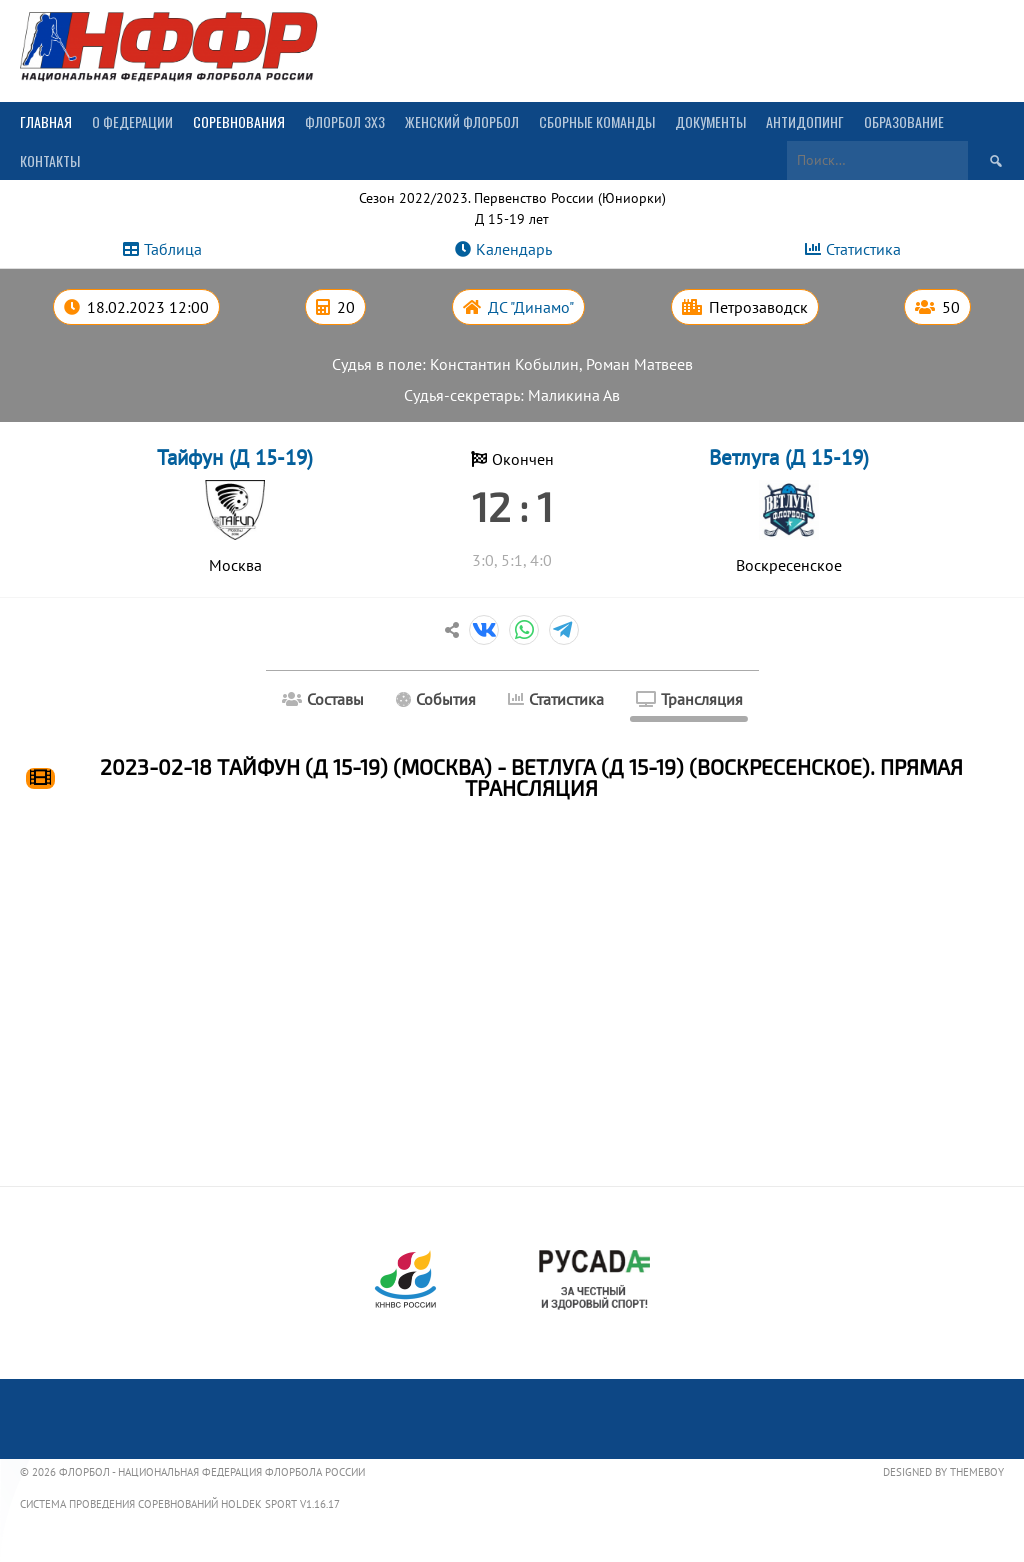 The image size is (1024, 1562). I want to click on Образование, so click(904, 121).